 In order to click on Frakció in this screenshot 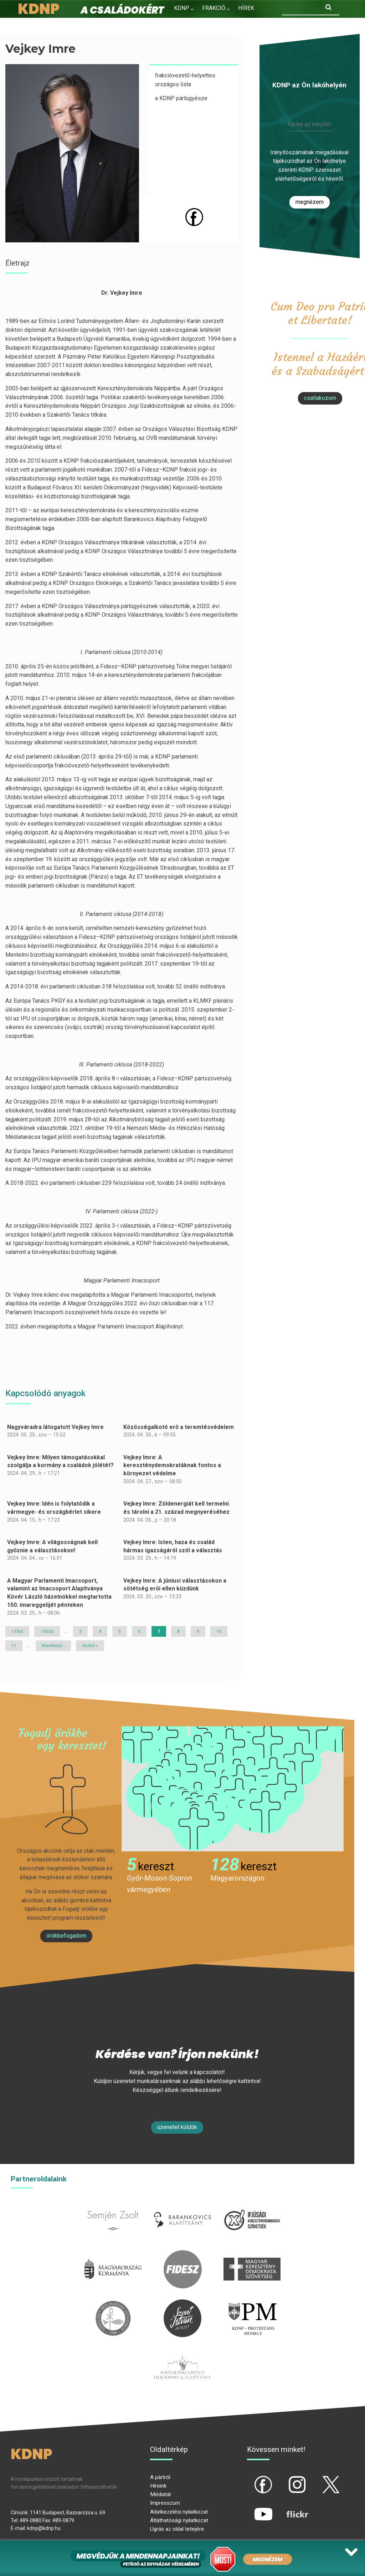, I will do `click(213, 8)`.